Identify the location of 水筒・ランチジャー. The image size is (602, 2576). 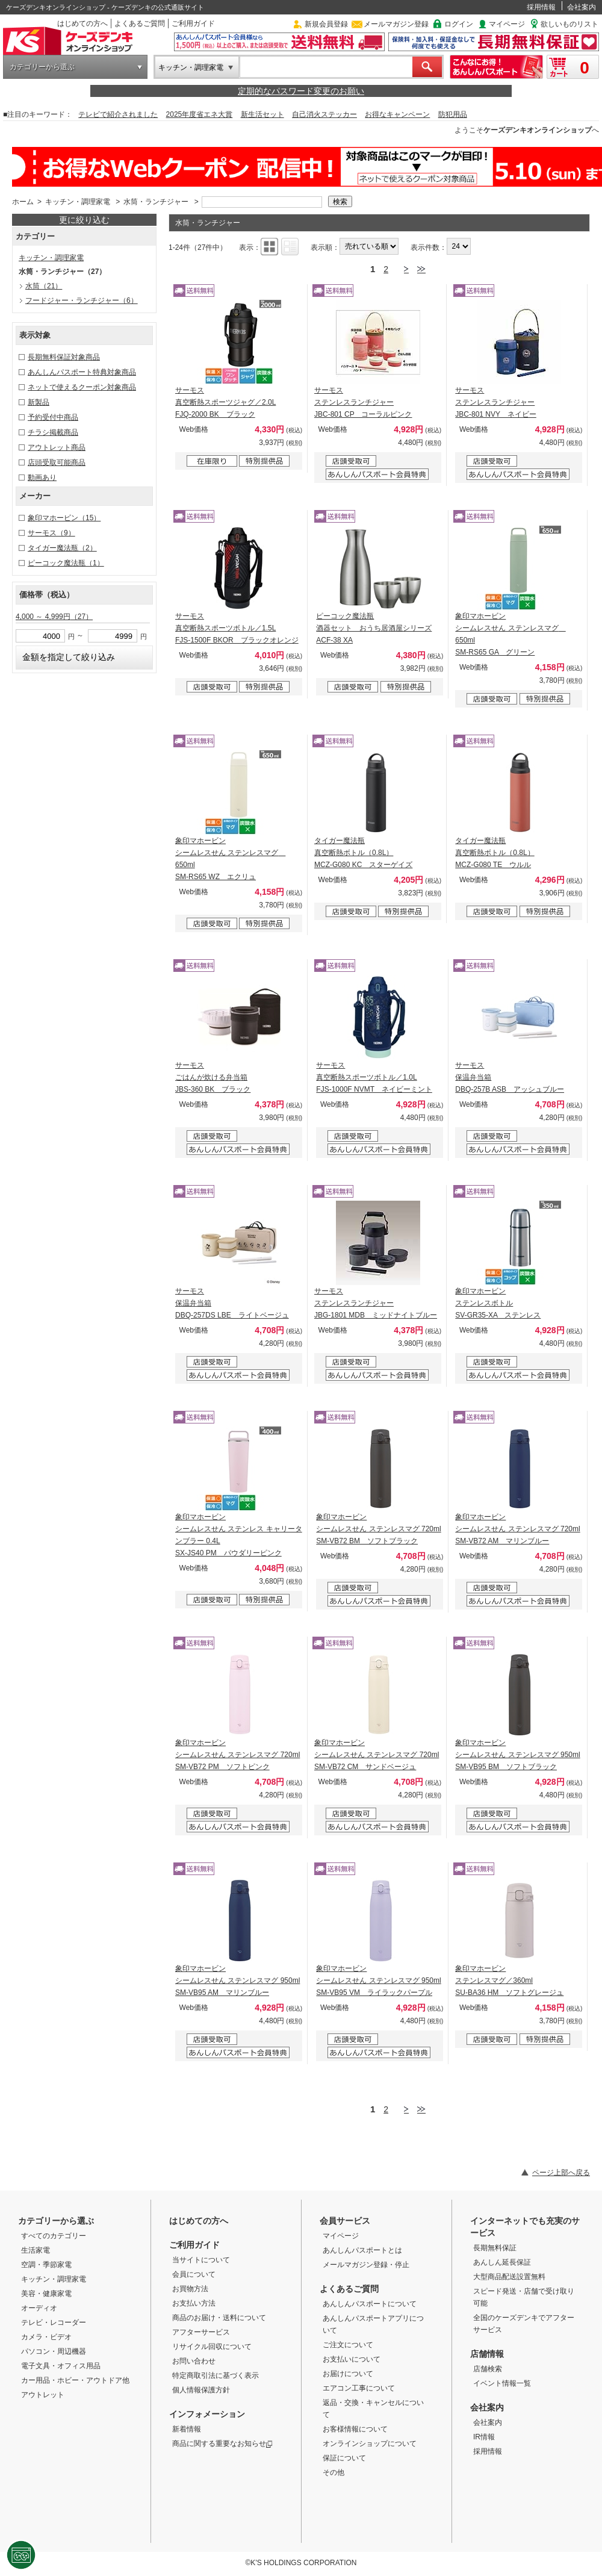
(155, 202).